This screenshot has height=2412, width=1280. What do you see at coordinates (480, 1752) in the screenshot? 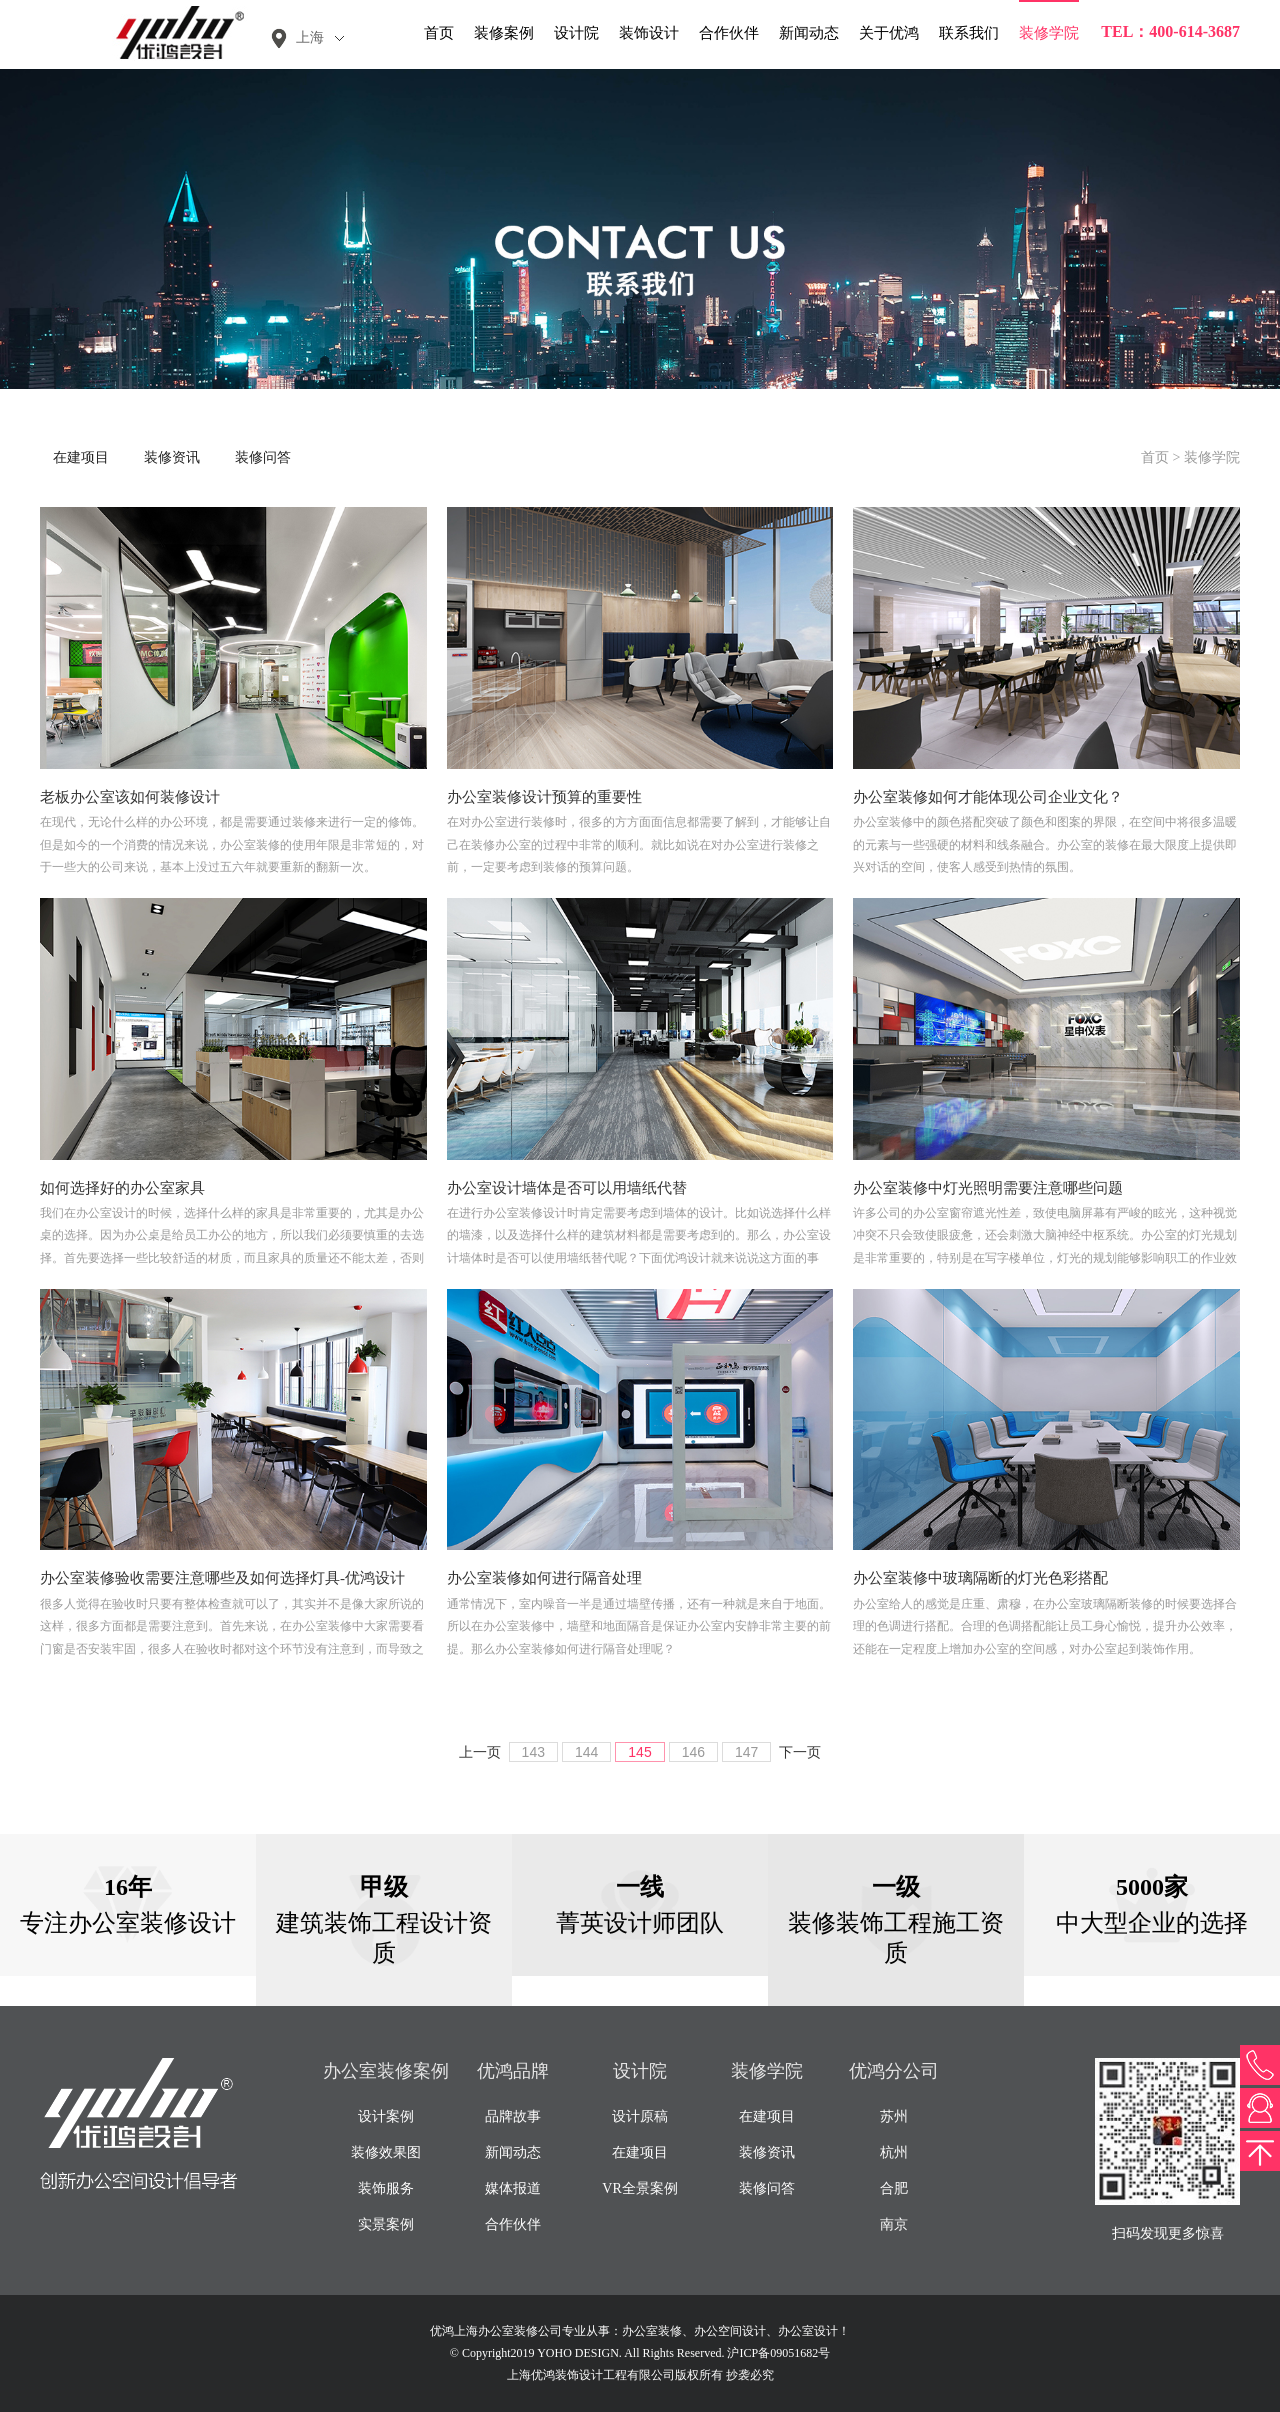
I see `上一页` at bounding box center [480, 1752].